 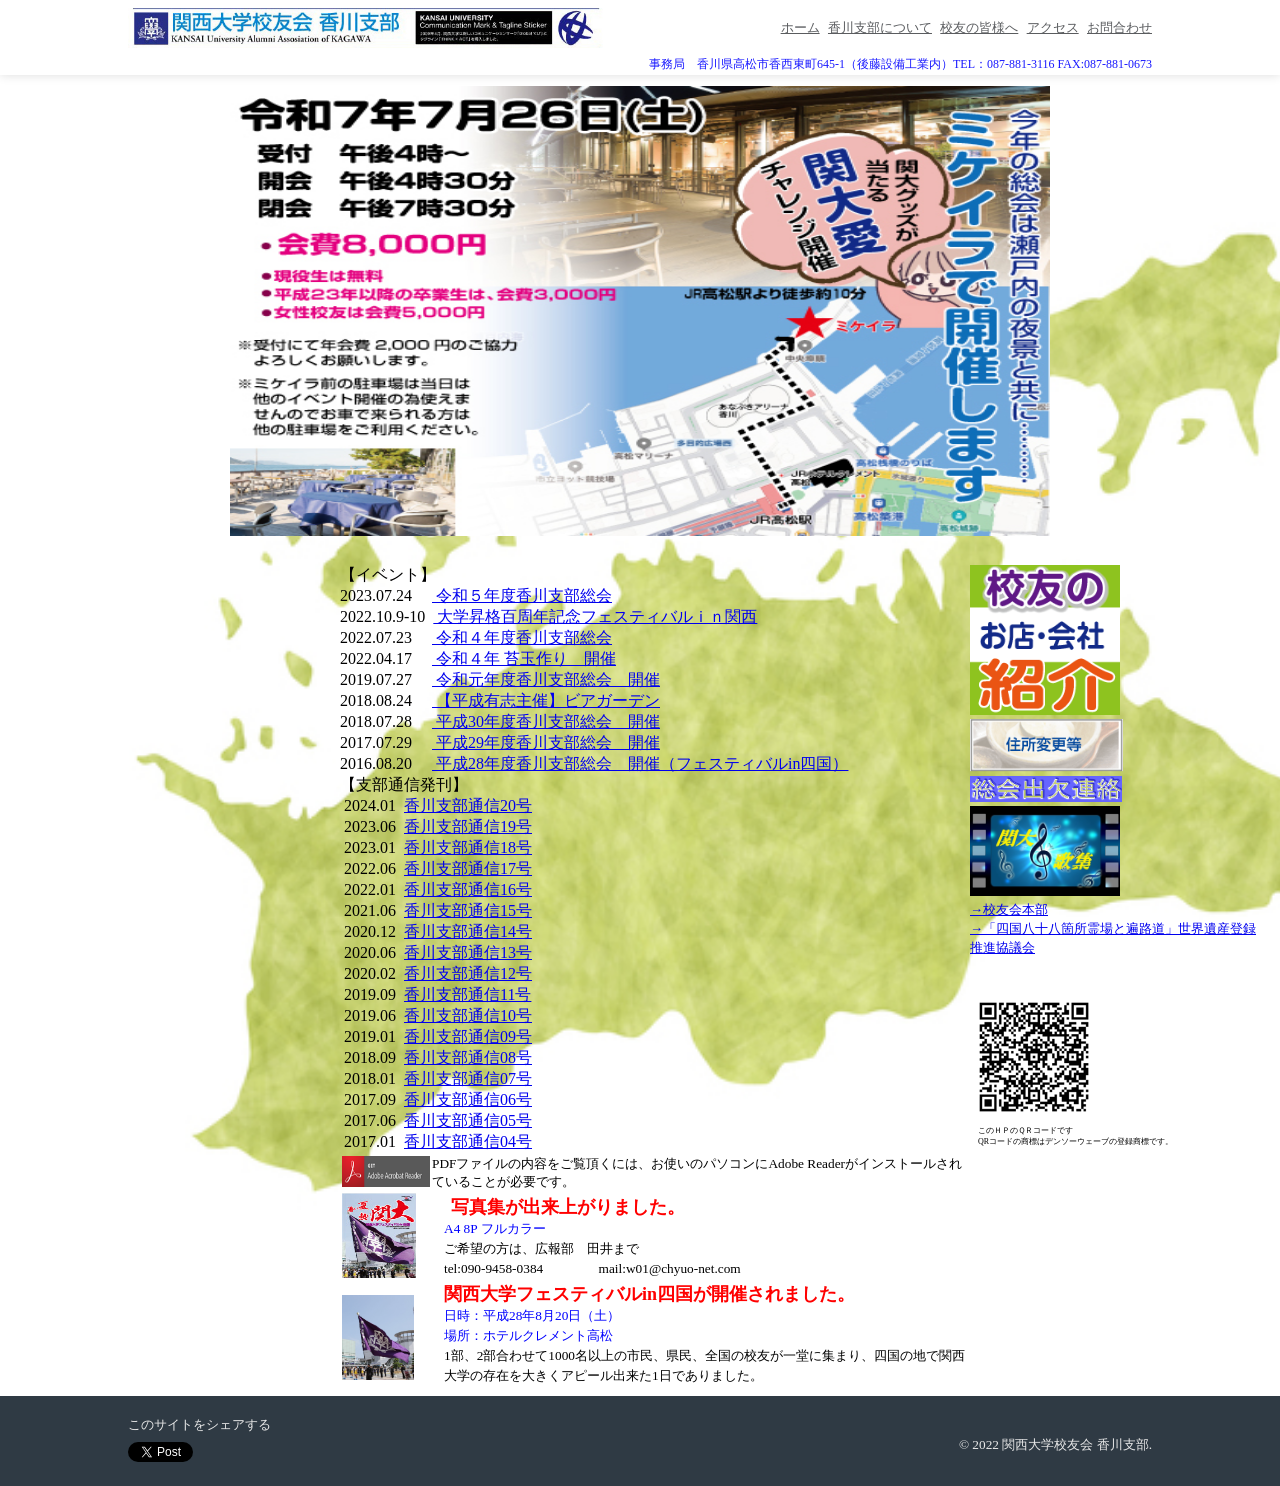 What do you see at coordinates (1009, 909) in the screenshot?
I see `→校友会本部` at bounding box center [1009, 909].